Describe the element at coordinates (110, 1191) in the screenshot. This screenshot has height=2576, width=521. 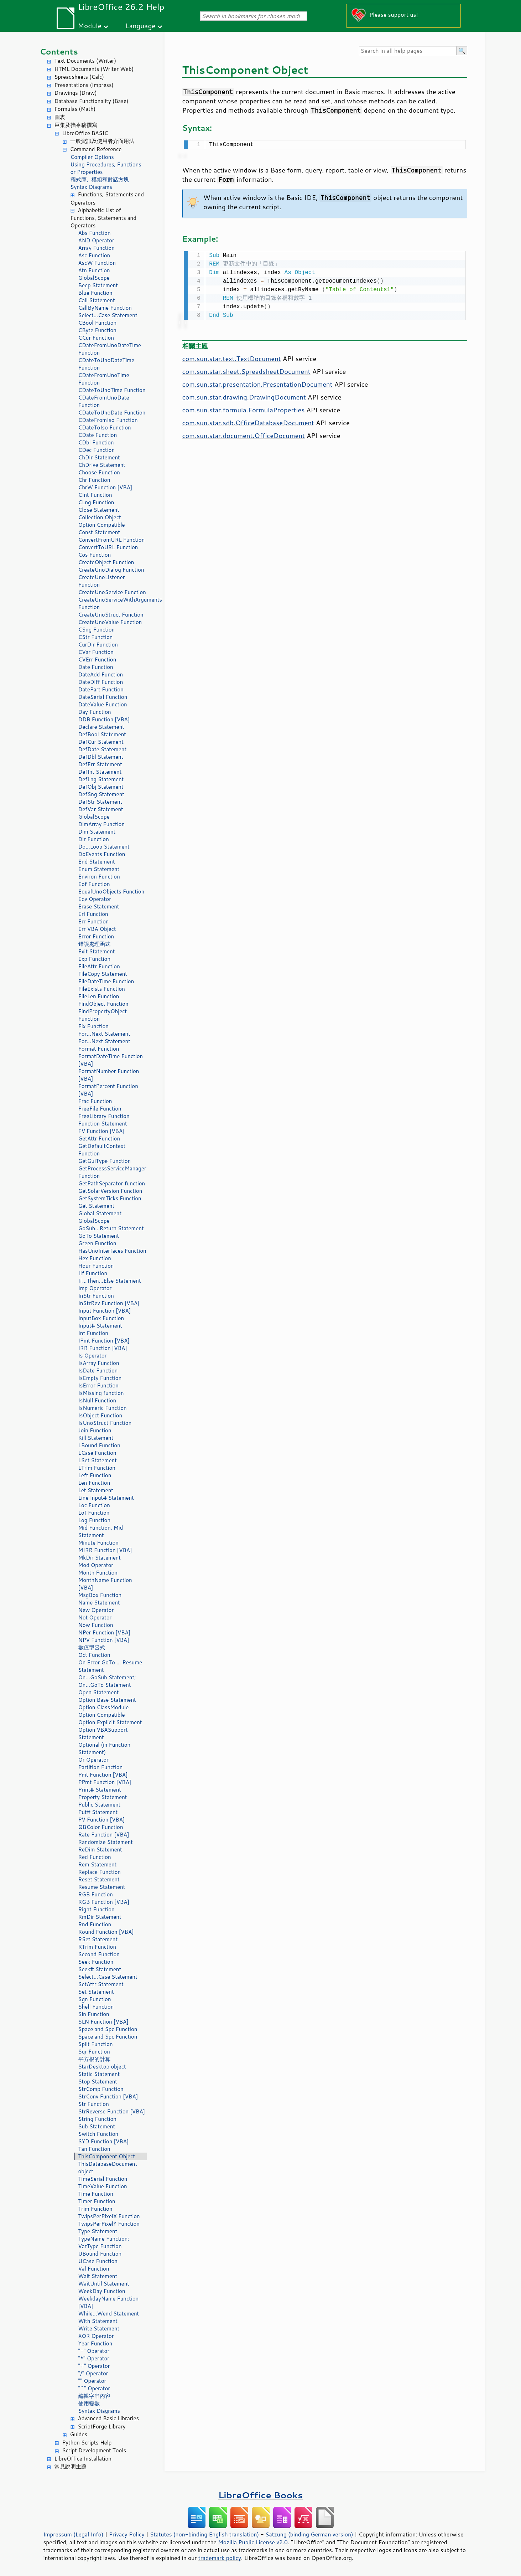
I see `GetSolarVersion Function` at that location.